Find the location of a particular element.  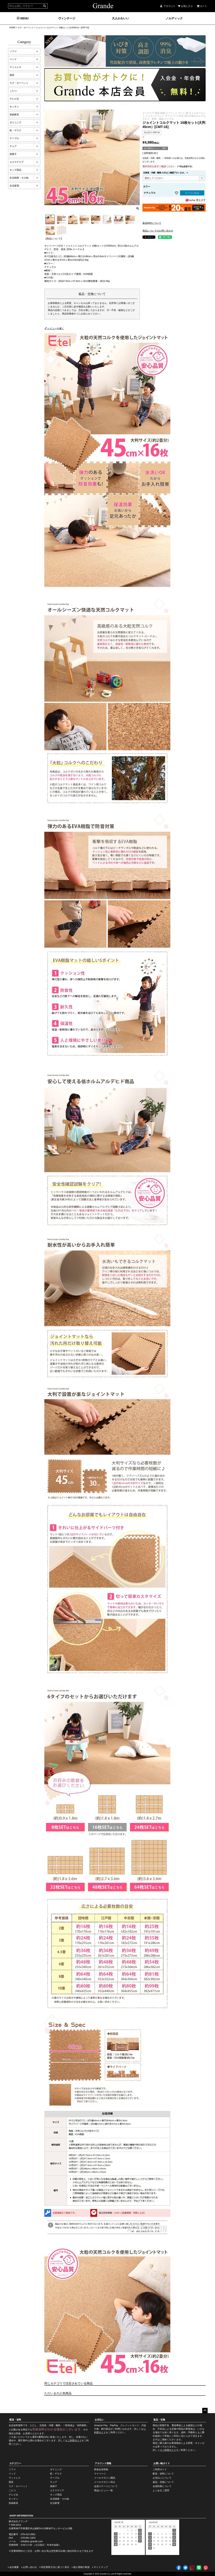

メールマガジン購読 is located at coordinates (104, 2477).